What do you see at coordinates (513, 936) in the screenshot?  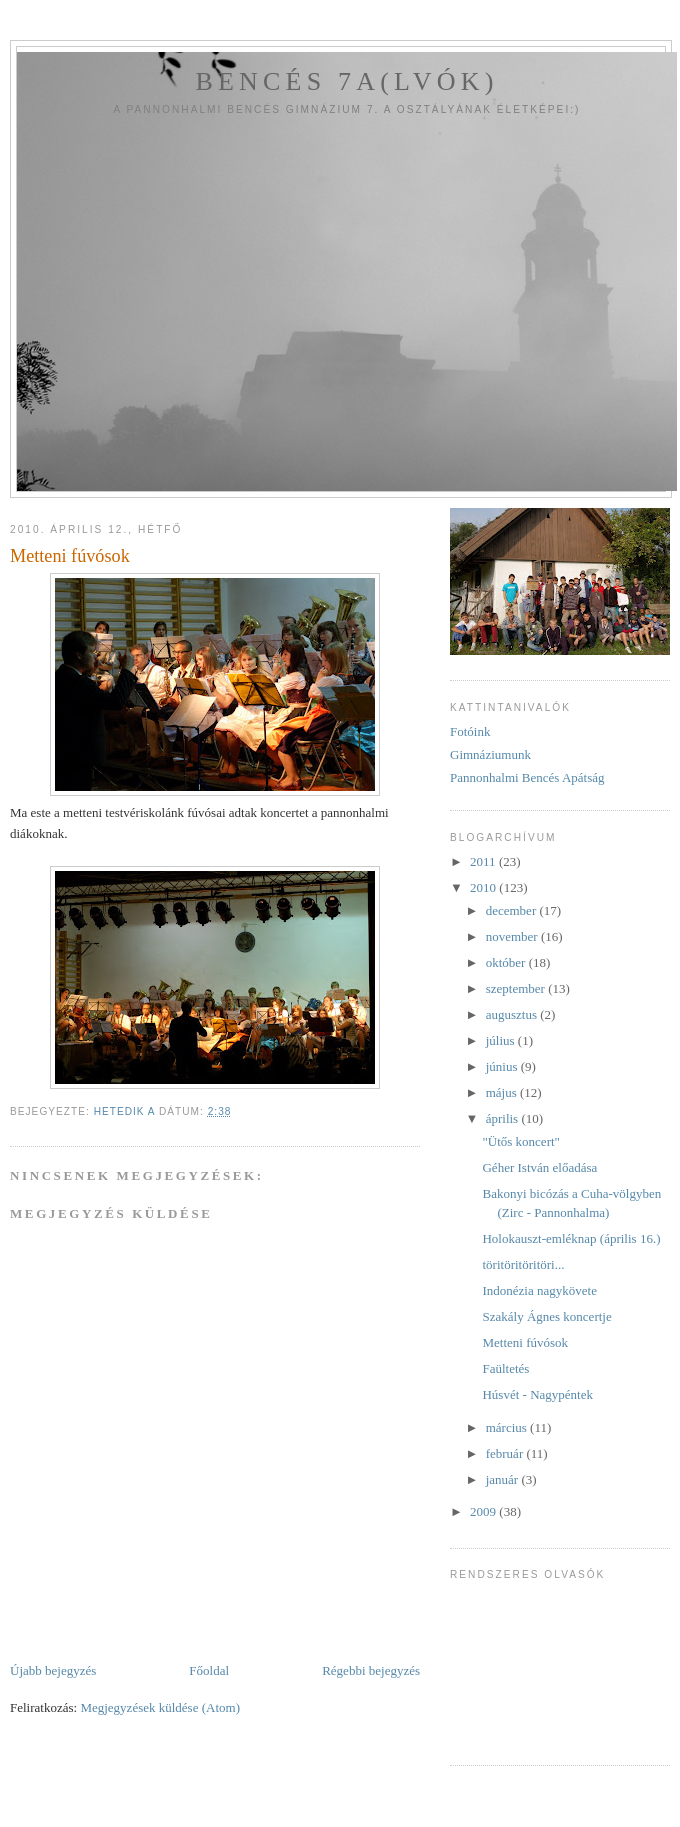 I see `november` at bounding box center [513, 936].